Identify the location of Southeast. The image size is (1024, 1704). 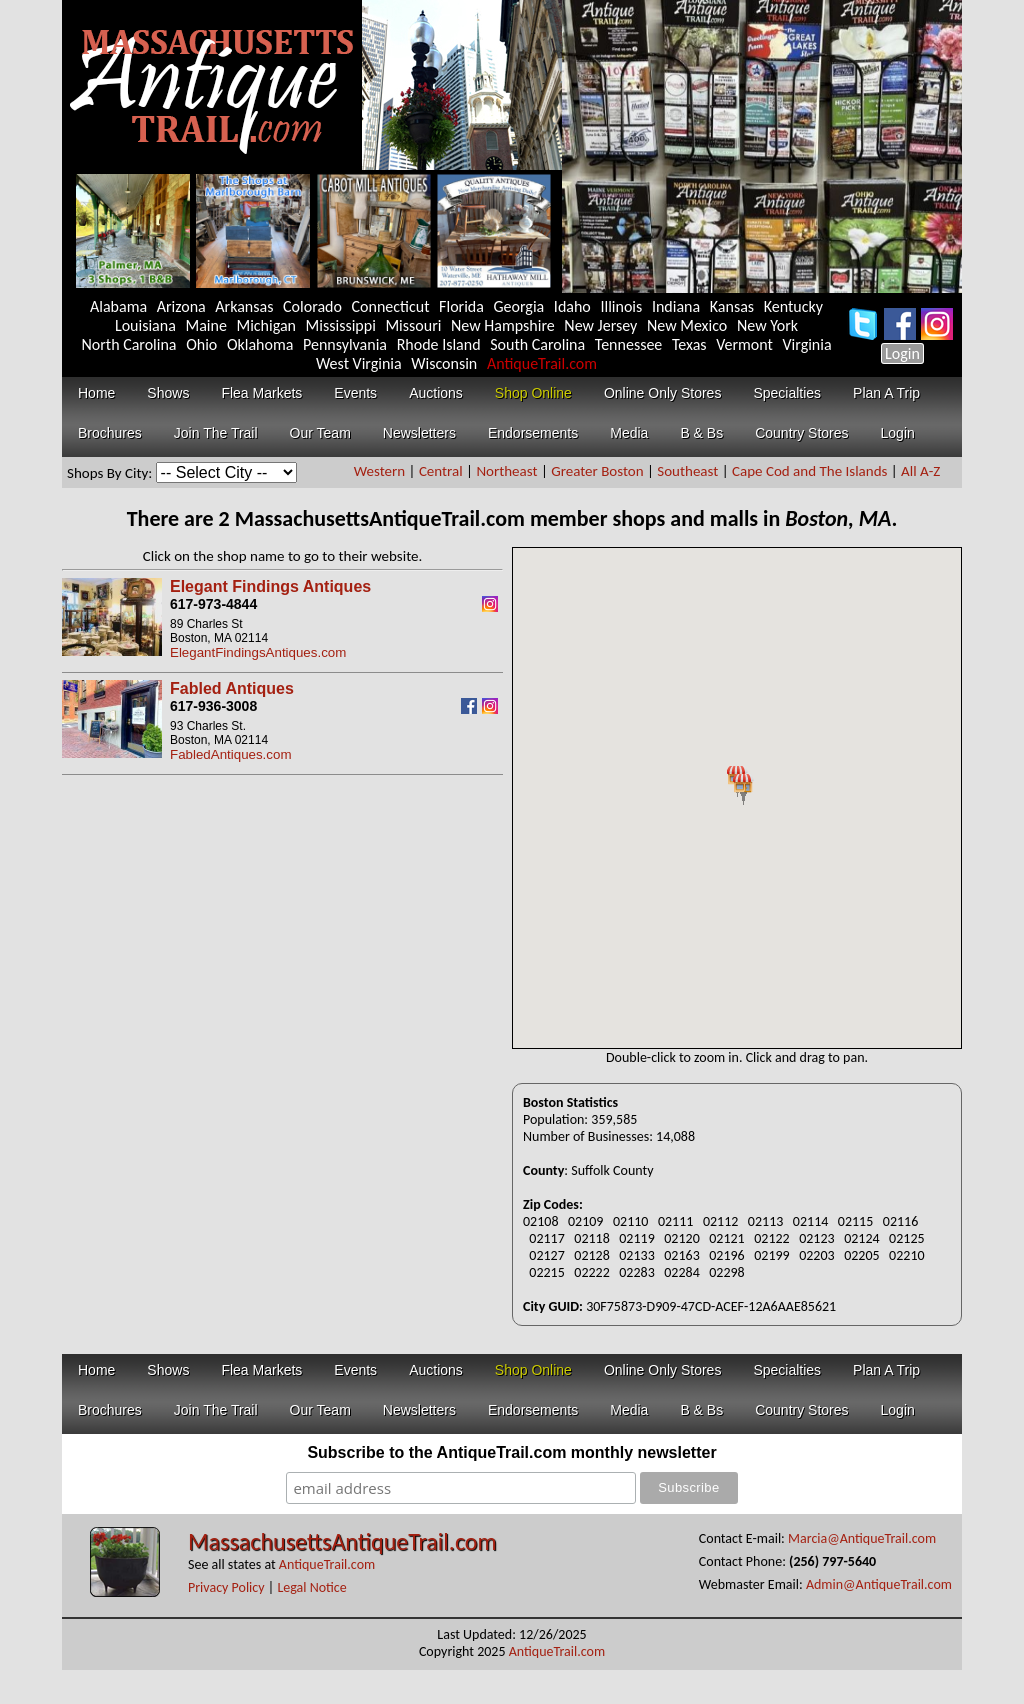
(687, 471).